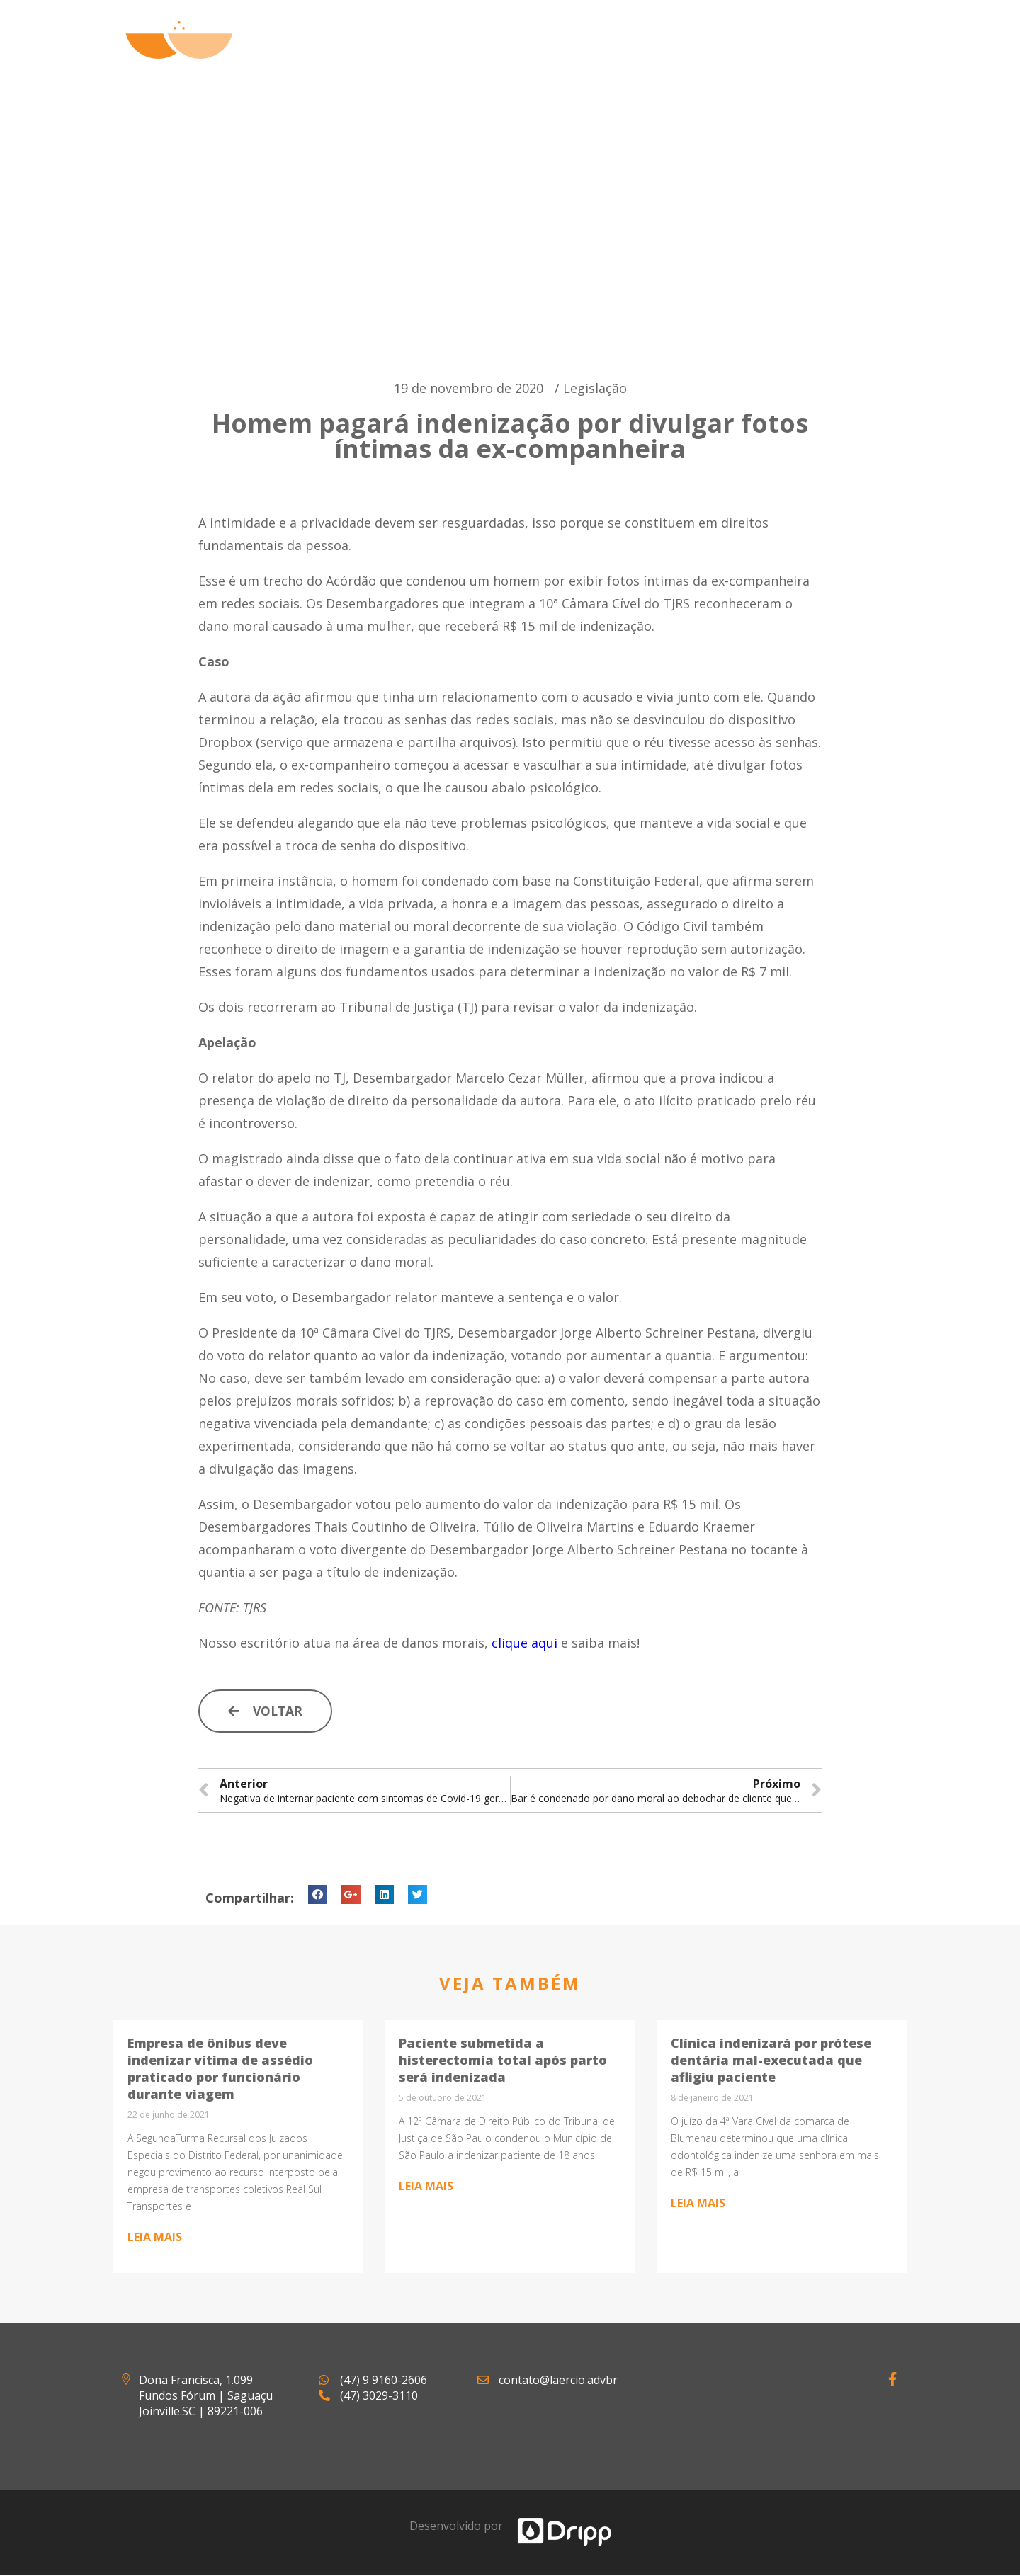 The height and width of the screenshot is (2576, 1020). I want to click on Legislação, so click(595, 388).